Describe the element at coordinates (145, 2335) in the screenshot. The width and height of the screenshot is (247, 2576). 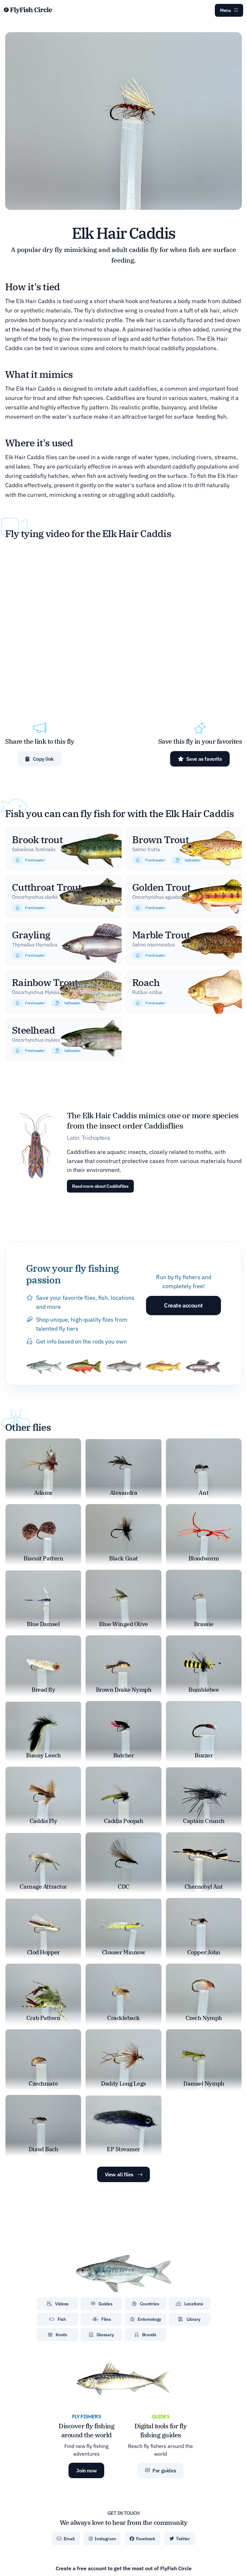
I see `Brands` at that location.